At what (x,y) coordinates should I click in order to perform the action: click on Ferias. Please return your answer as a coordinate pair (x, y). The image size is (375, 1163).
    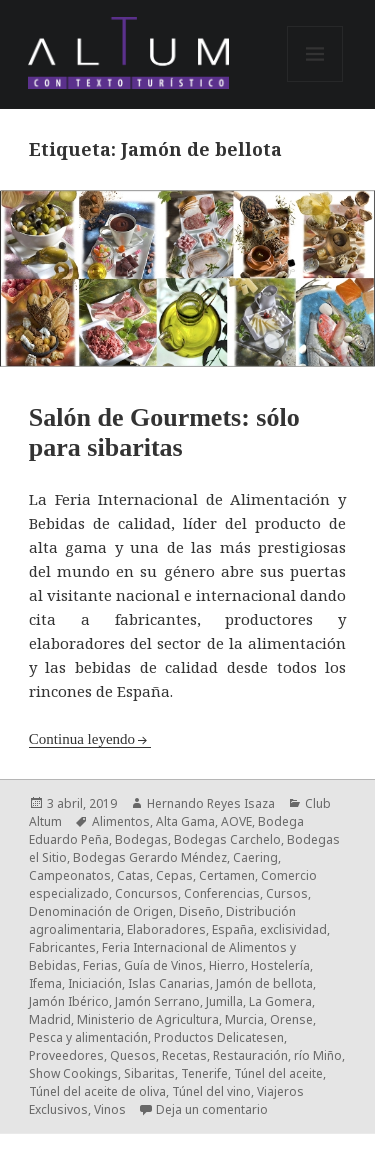
    Looking at the image, I should click on (100, 965).